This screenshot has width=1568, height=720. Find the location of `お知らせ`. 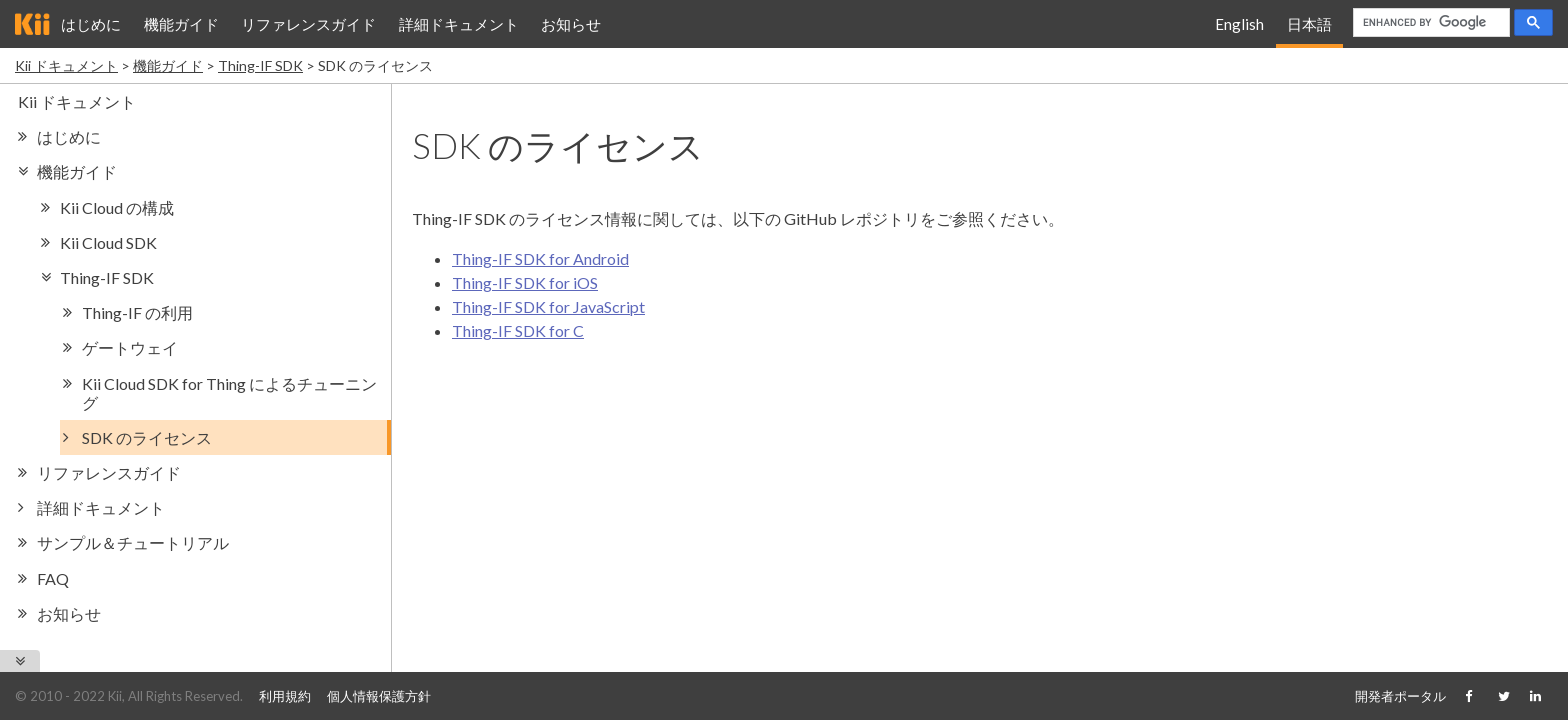

お知らせ is located at coordinates (571, 24).